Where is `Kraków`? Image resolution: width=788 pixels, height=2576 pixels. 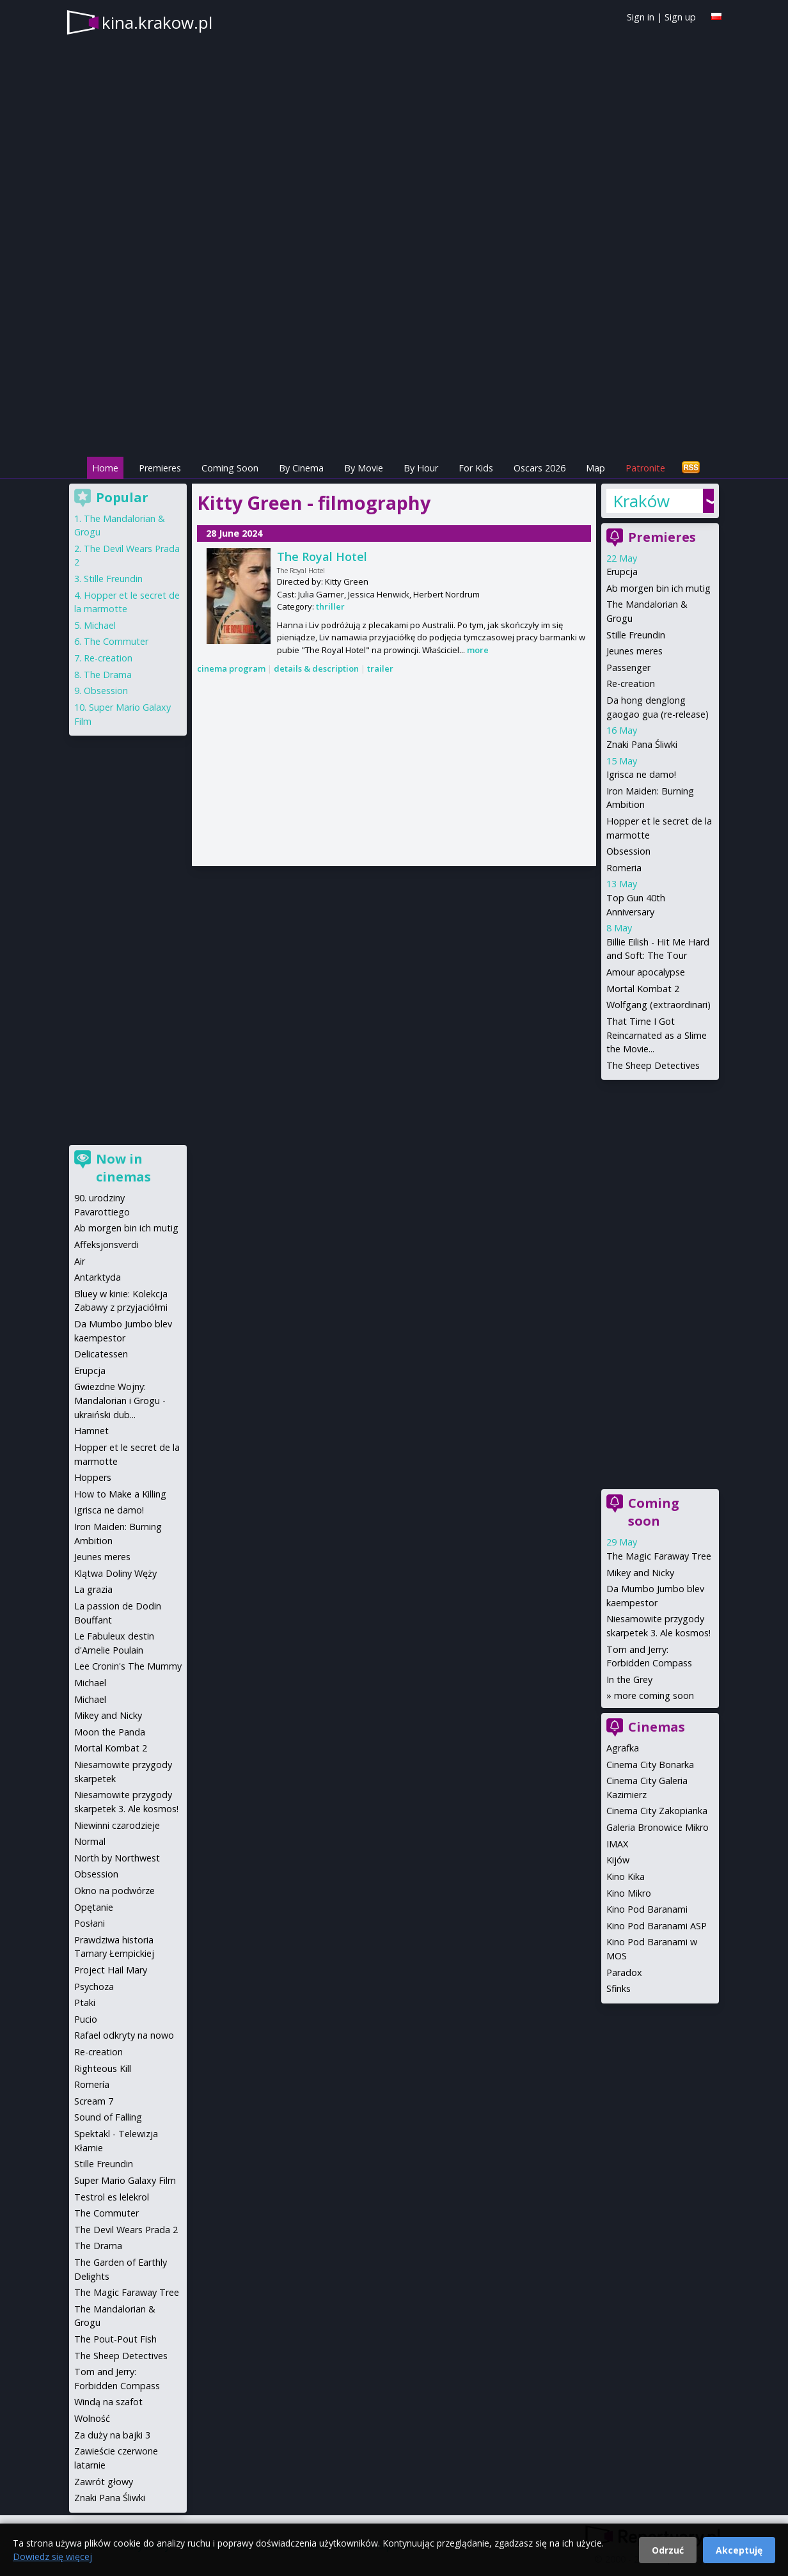
Kraków is located at coordinates (641, 500).